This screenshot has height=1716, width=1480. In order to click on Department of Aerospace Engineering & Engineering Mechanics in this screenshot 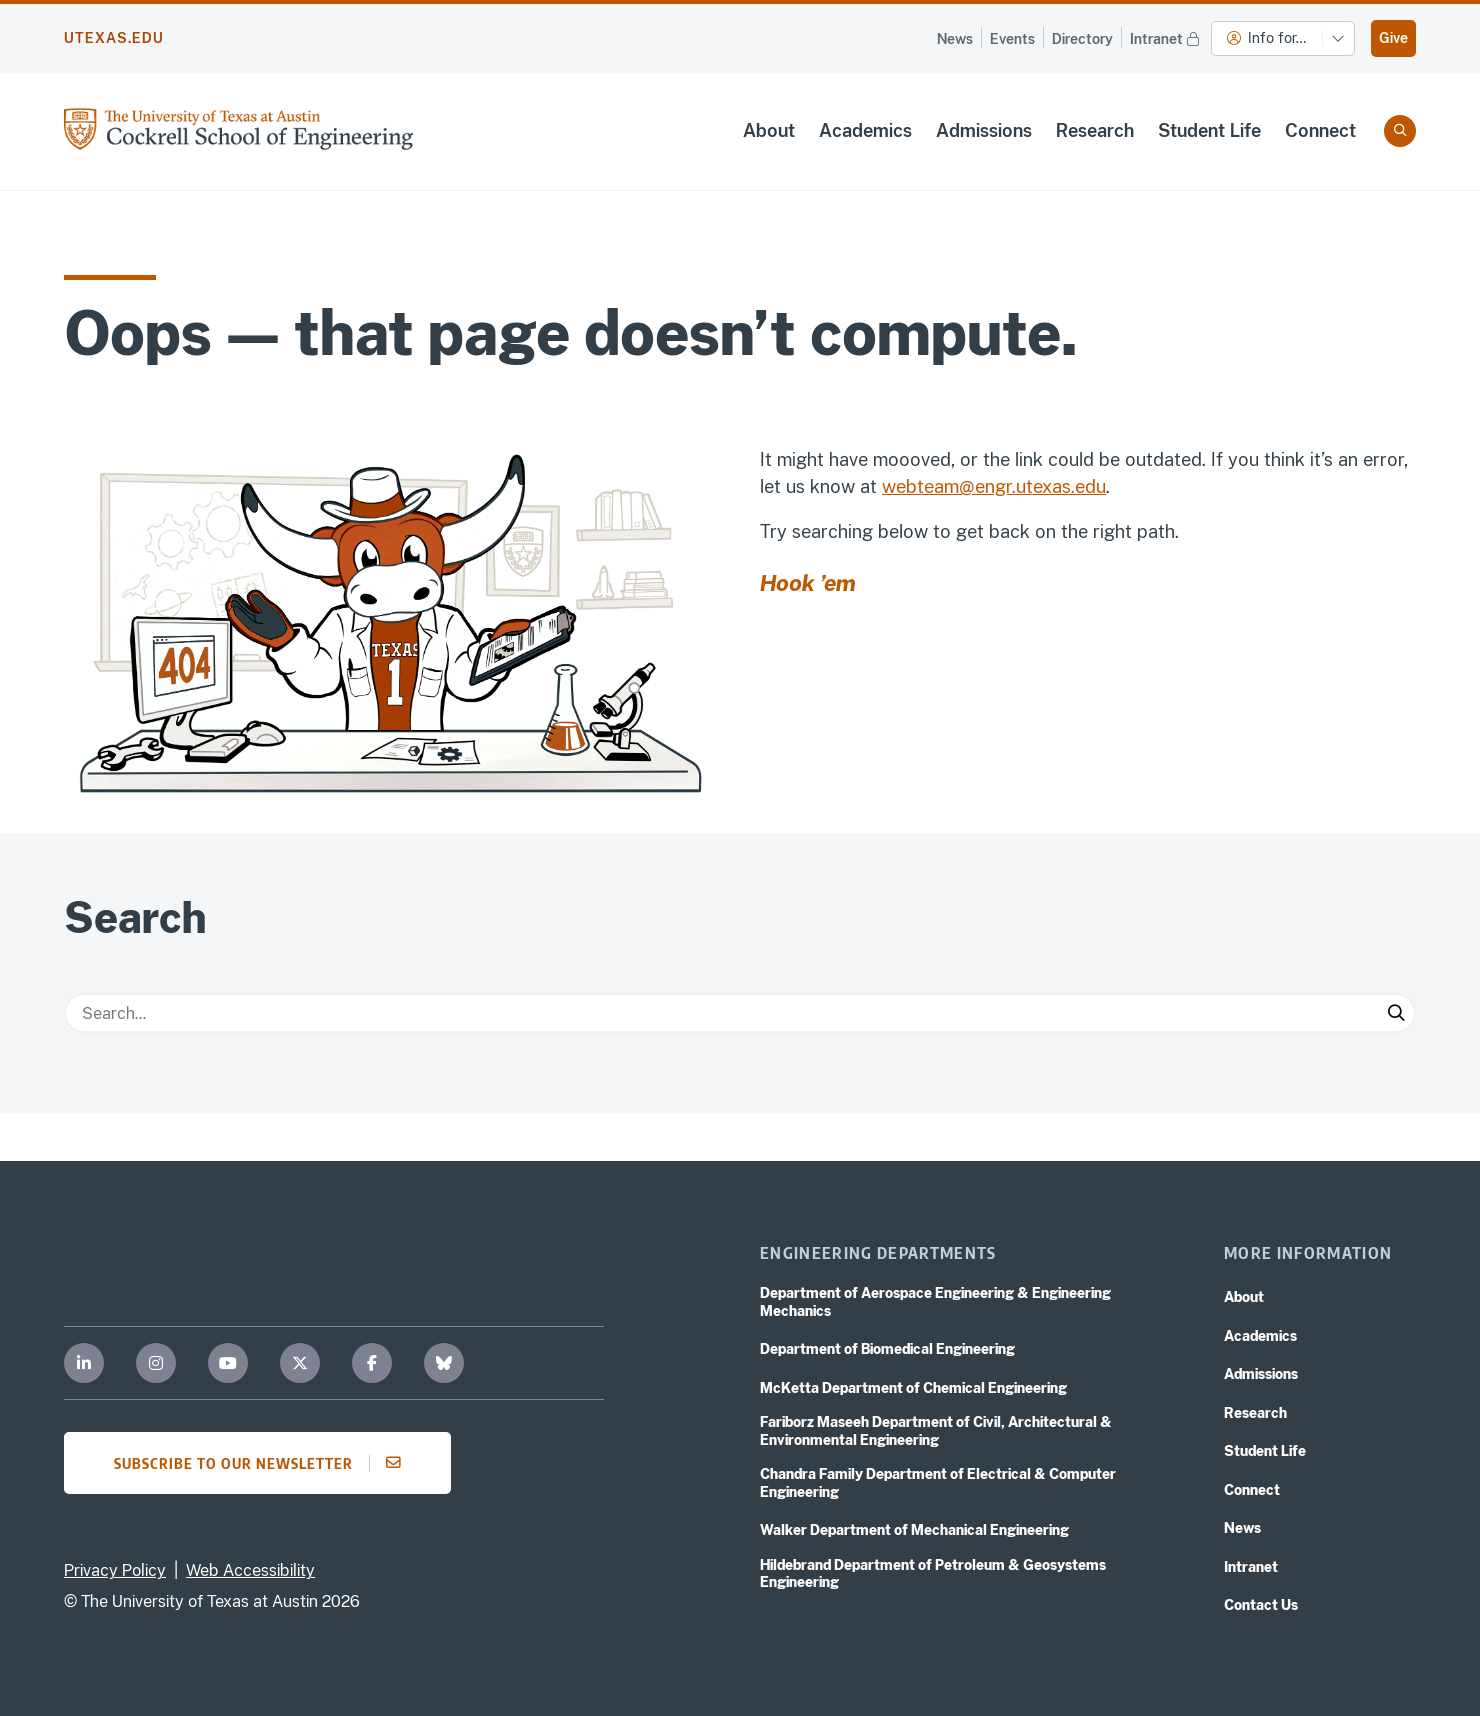, I will do `click(935, 1302)`.